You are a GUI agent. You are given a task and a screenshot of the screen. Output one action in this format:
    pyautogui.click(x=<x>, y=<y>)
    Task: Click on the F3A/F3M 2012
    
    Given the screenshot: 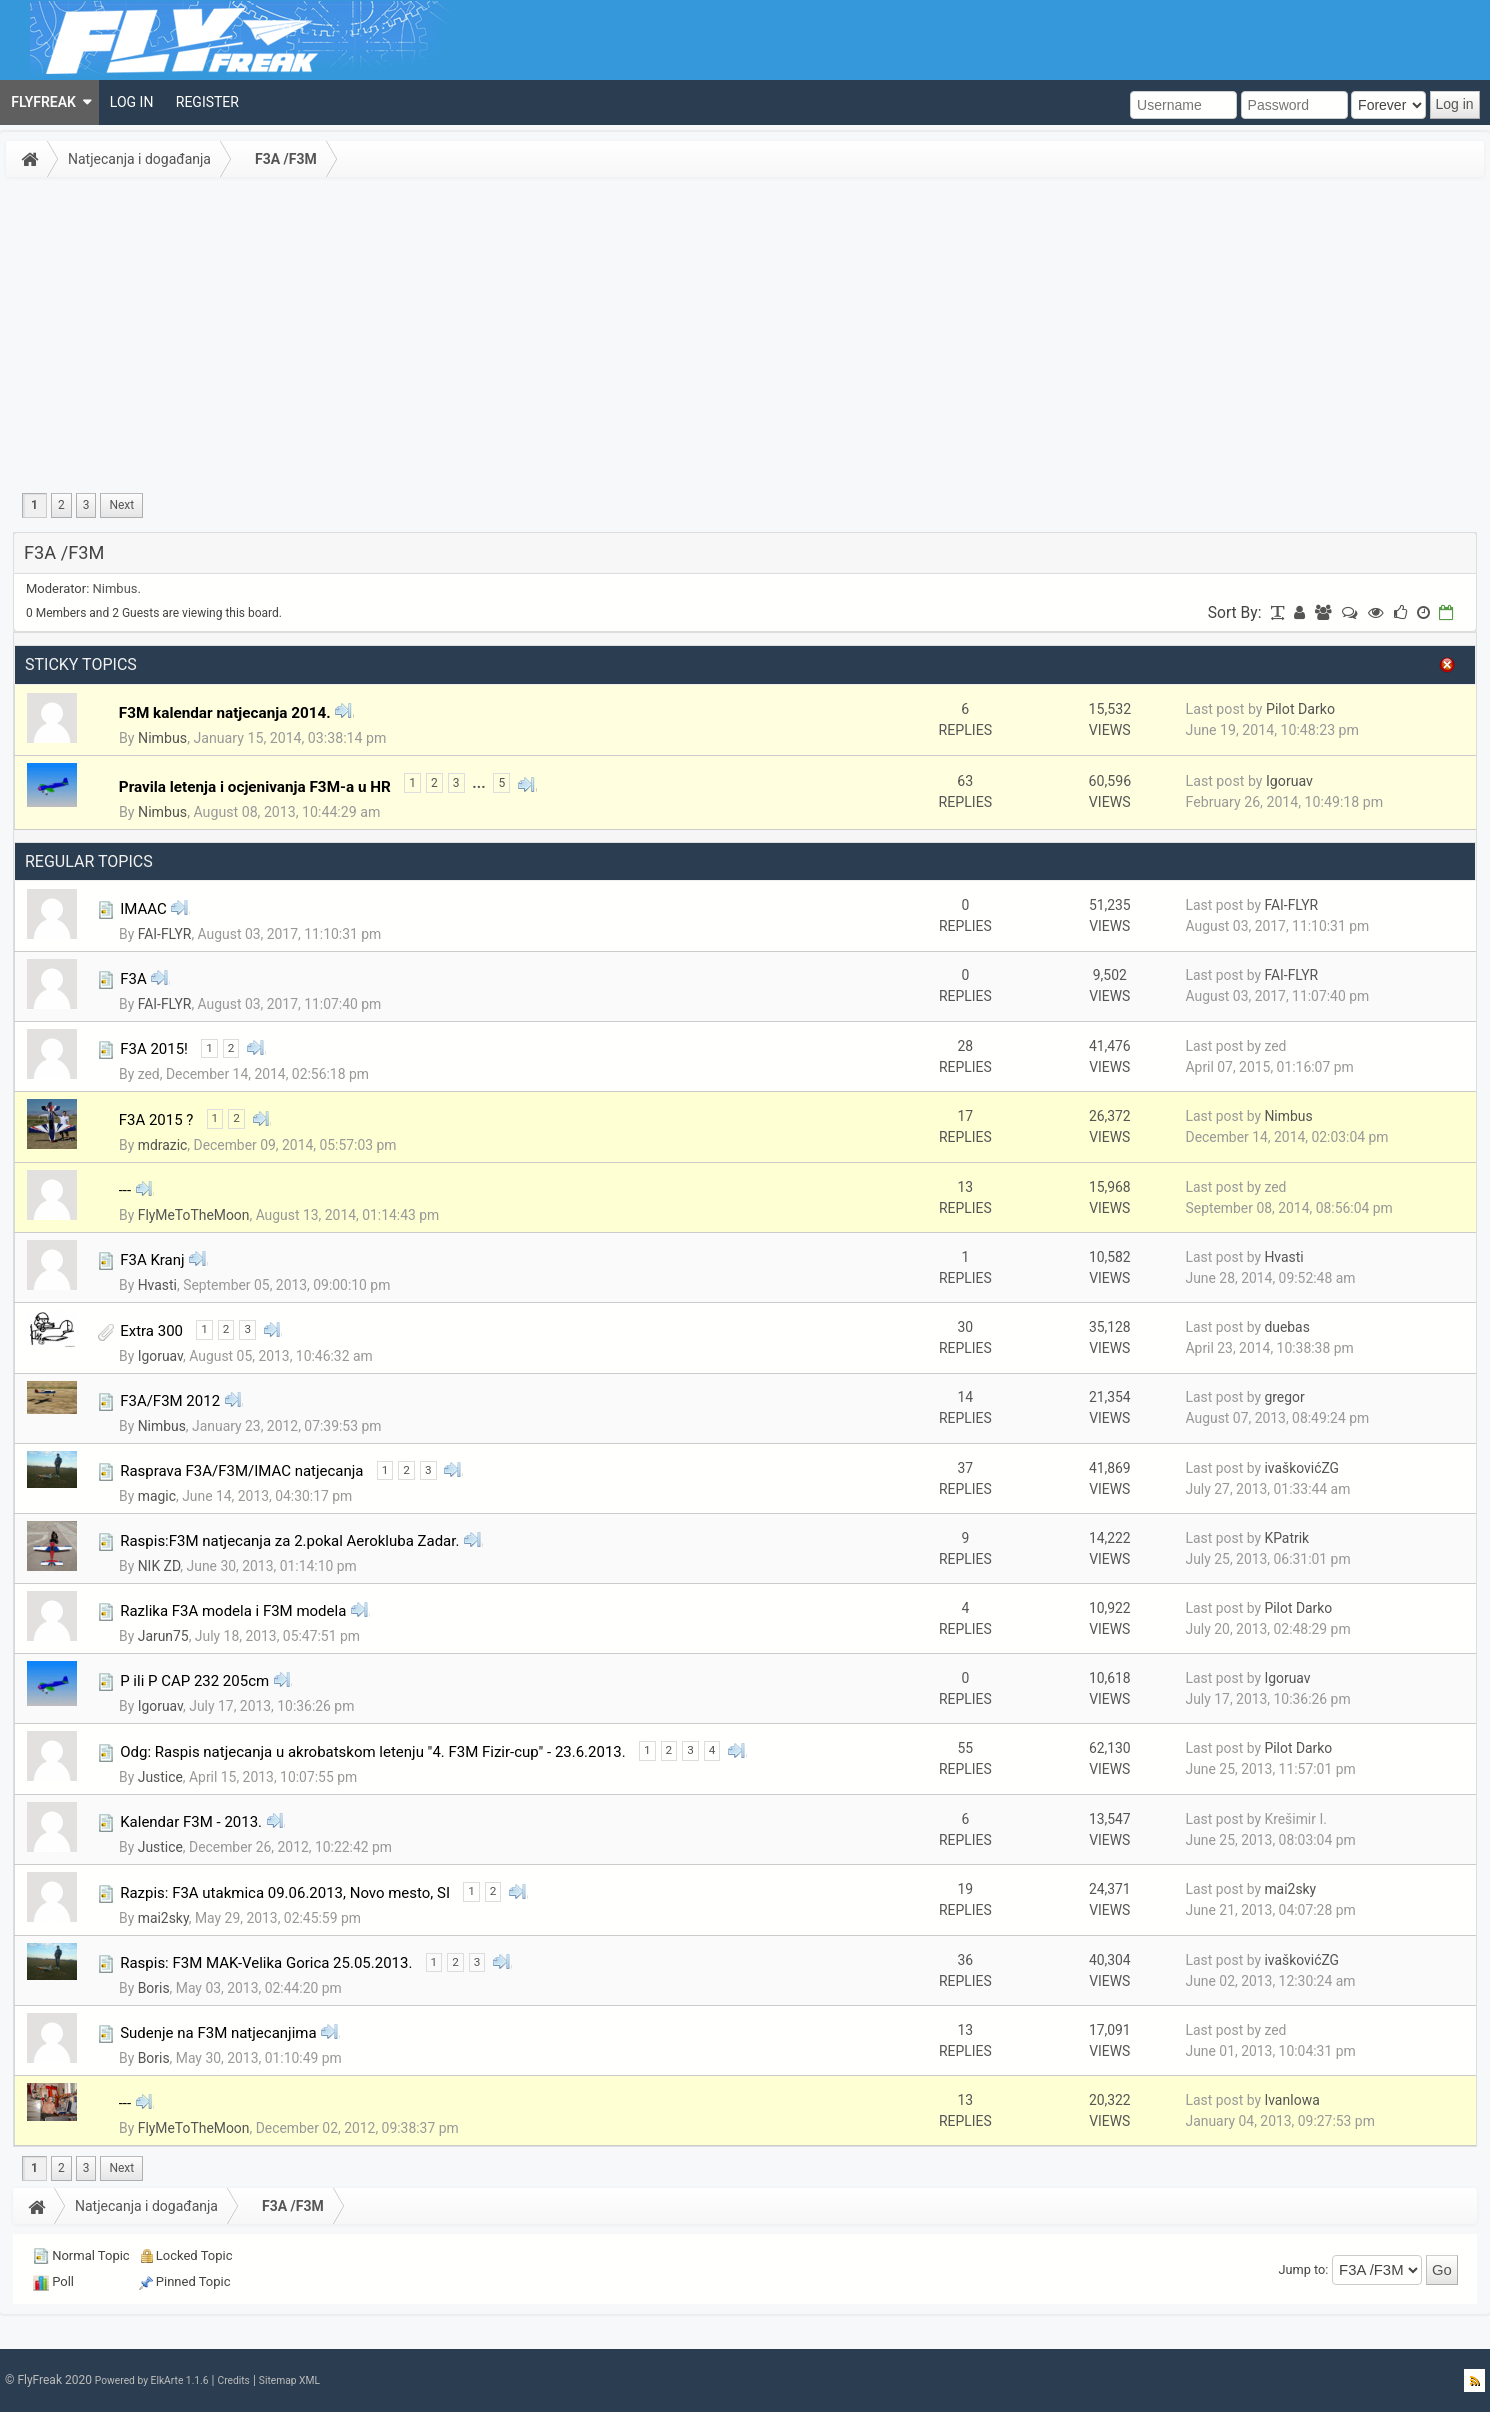 What is the action you would take?
    pyautogui.click(x=170, y=1401)
    